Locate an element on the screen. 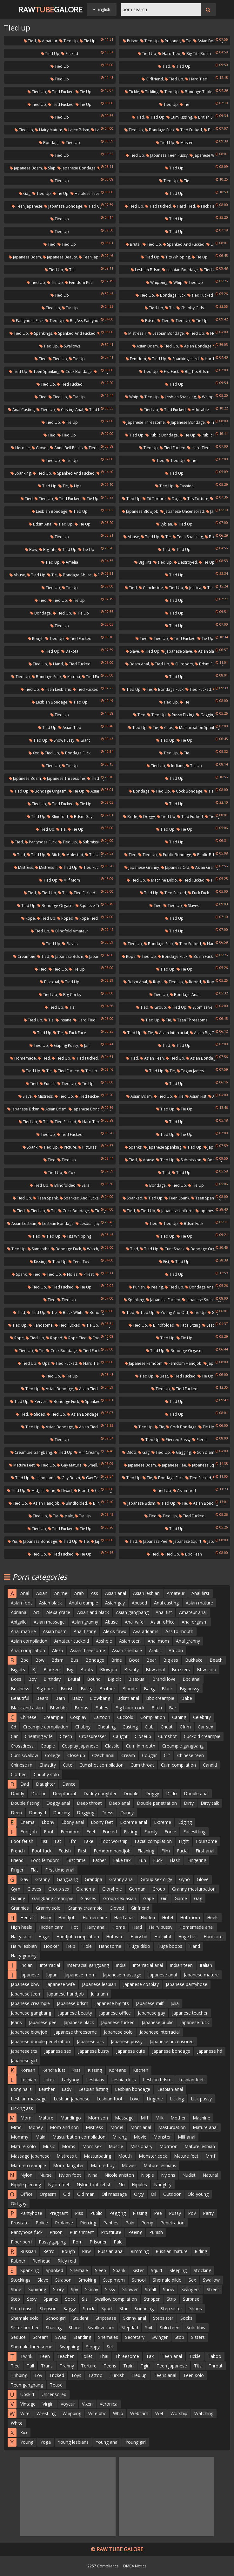 This screenshot has height=2576, width=234. British is located at coordinates (67, 1689).